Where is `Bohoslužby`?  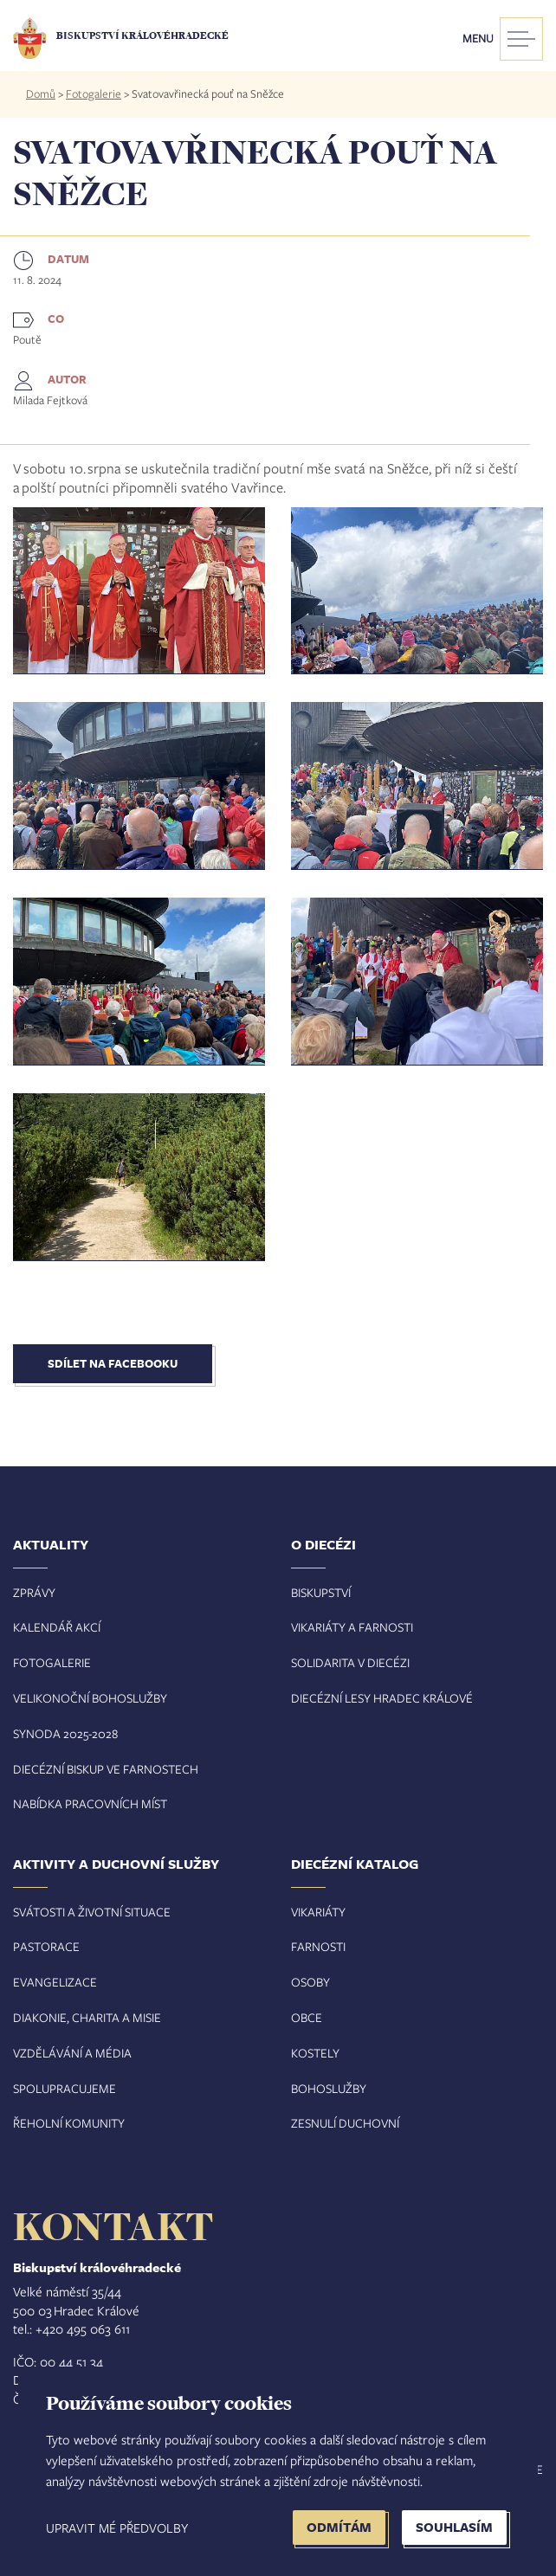 Bohoslužby is located at coordinates (328, 2088).